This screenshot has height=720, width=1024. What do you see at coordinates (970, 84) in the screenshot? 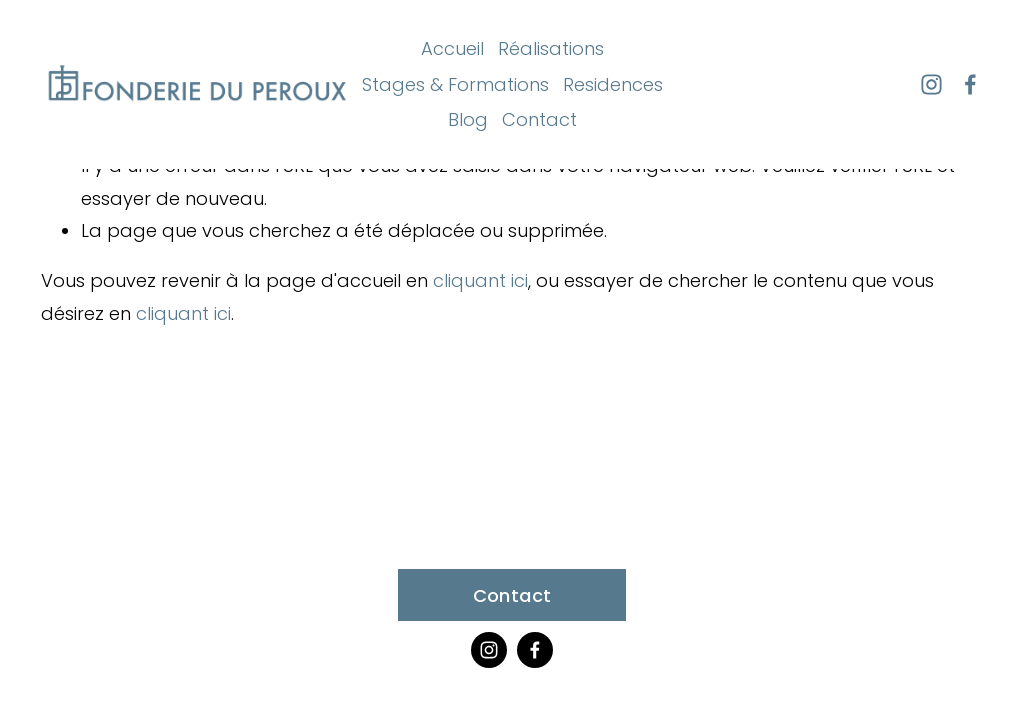
I see `[Facebook]` at bounding box center [970, 84].